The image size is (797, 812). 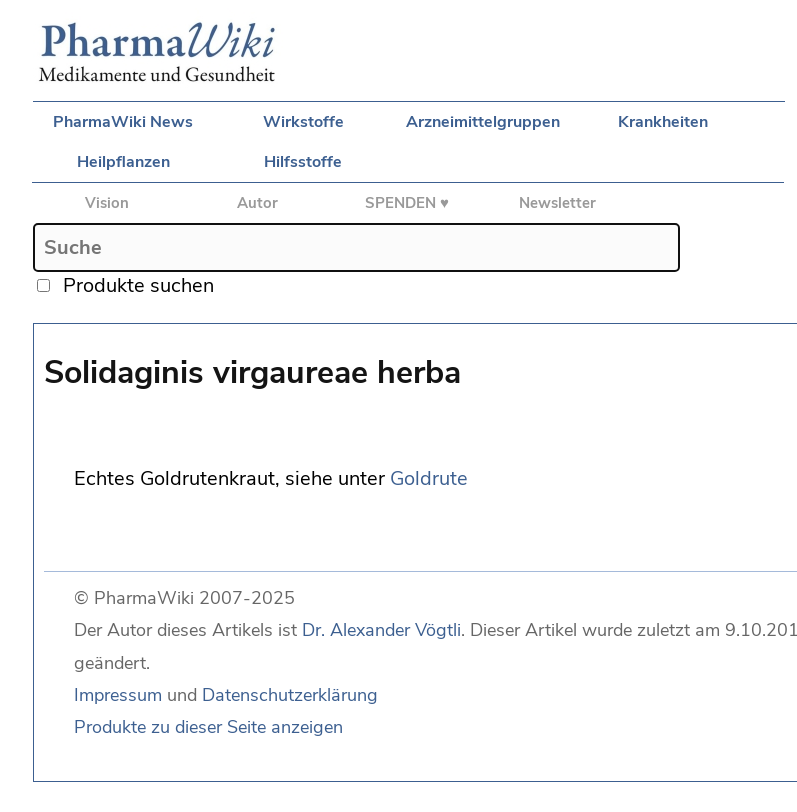 I want to click on Arzneimittelgruppen, so click(x=483, y=122).